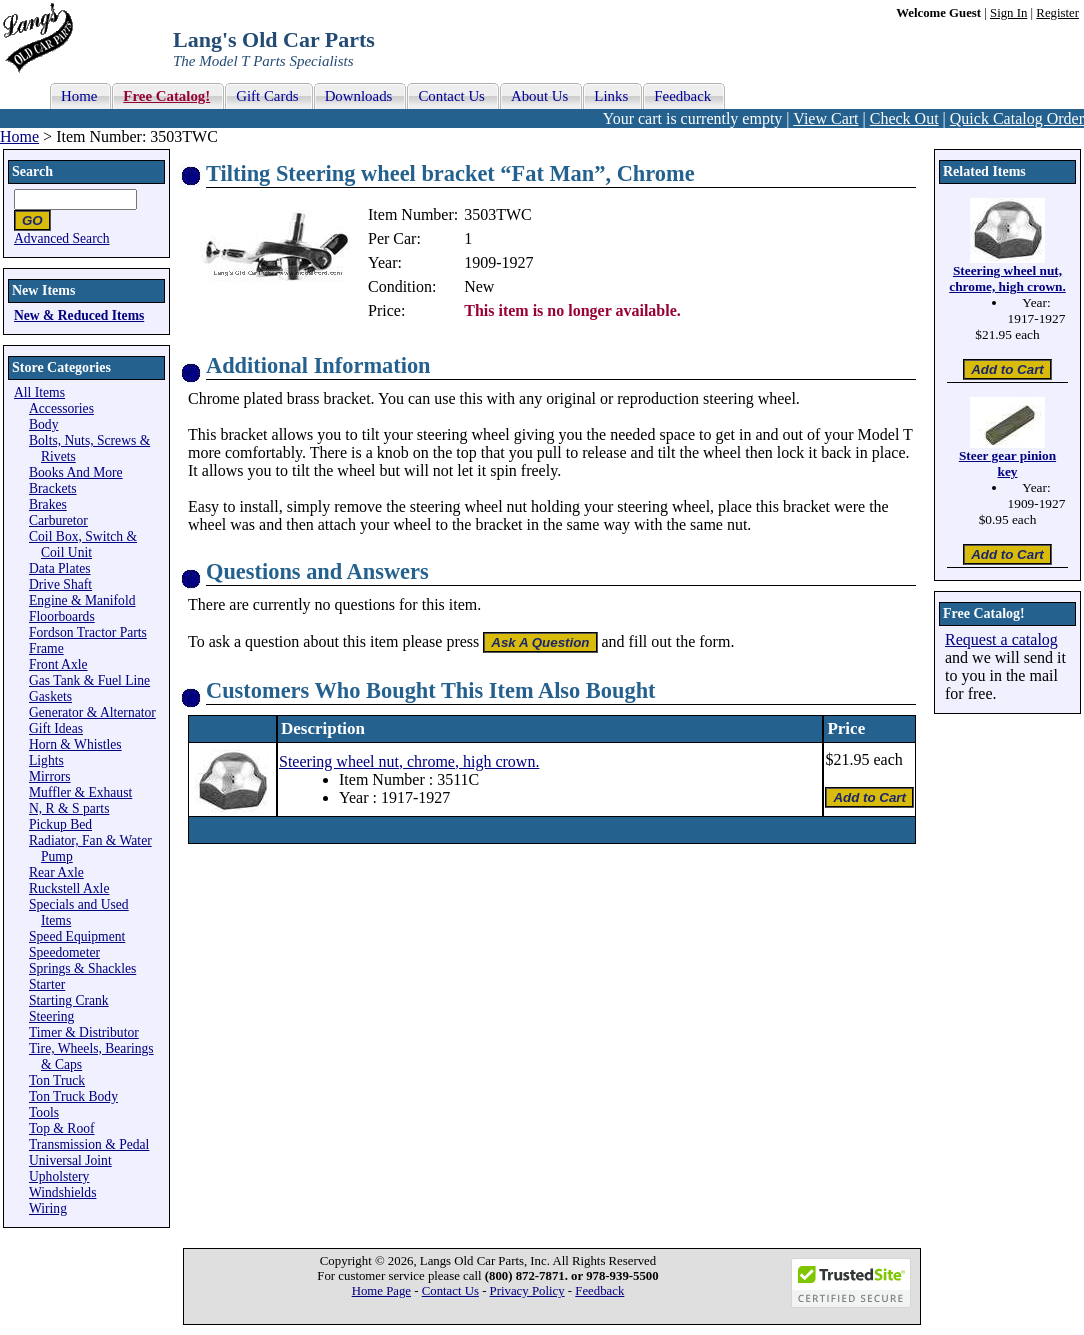  What do you see at coordinates (53, 488) in the screenshot?
I see `Brackets` at bounding box center [53, 488].